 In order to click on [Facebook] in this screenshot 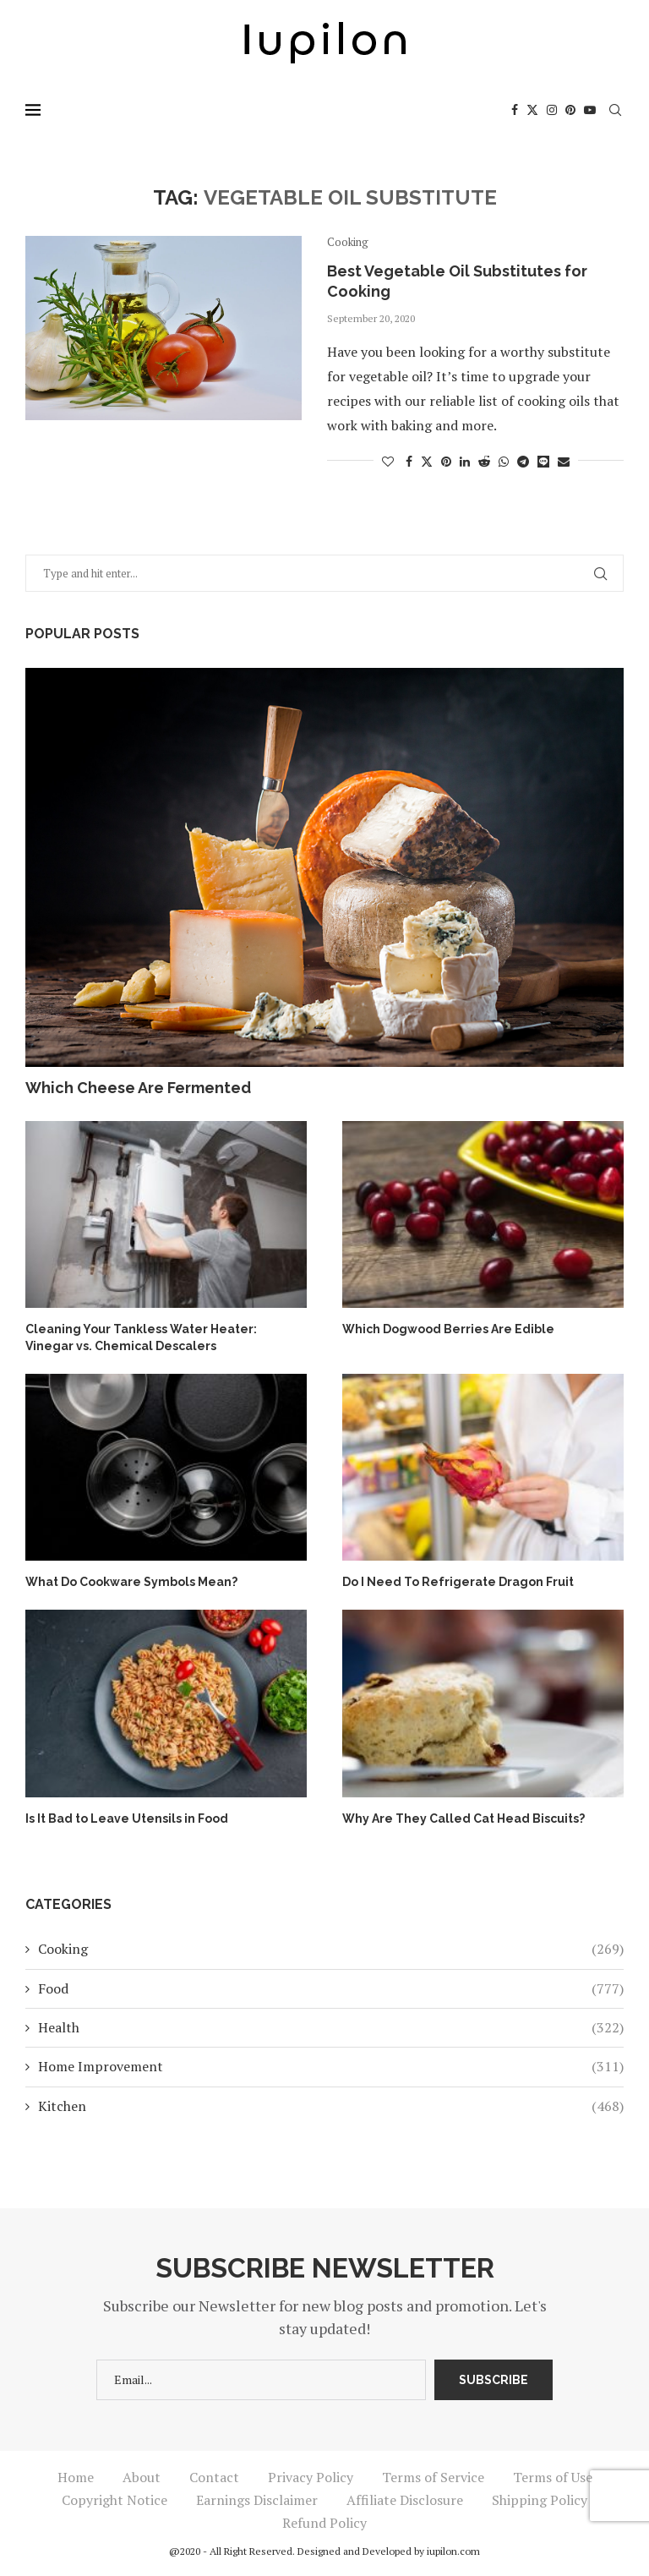, I will do `click(514, 109)`.